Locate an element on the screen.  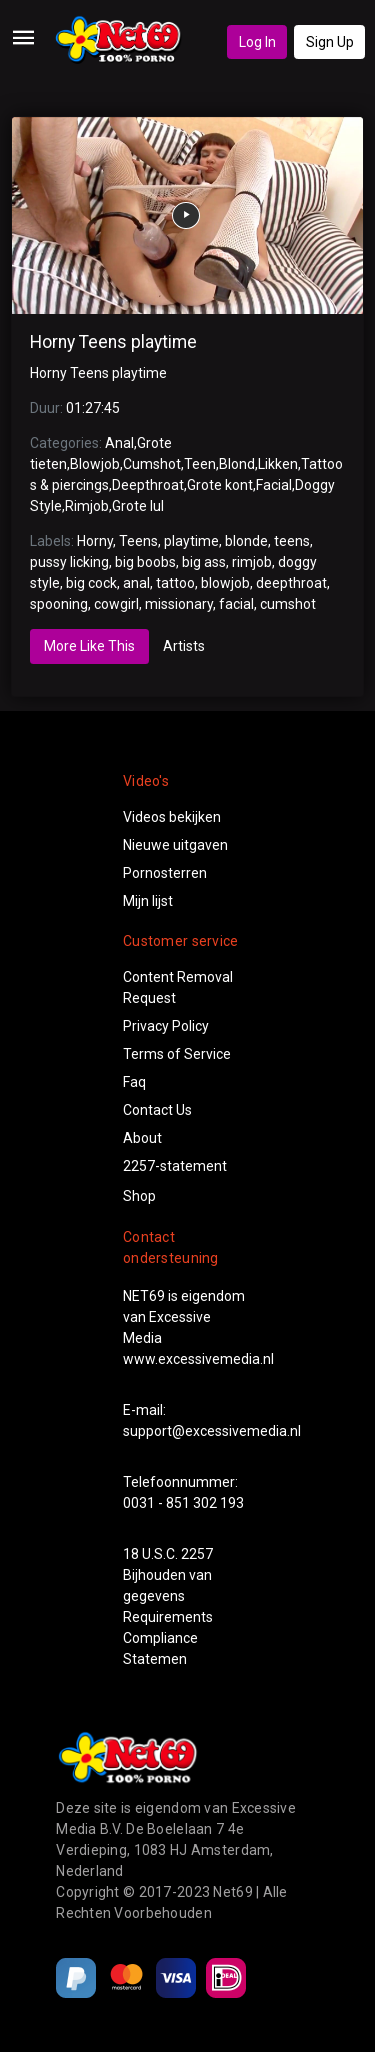
Contact Us is located at coordinates (157, 1110).